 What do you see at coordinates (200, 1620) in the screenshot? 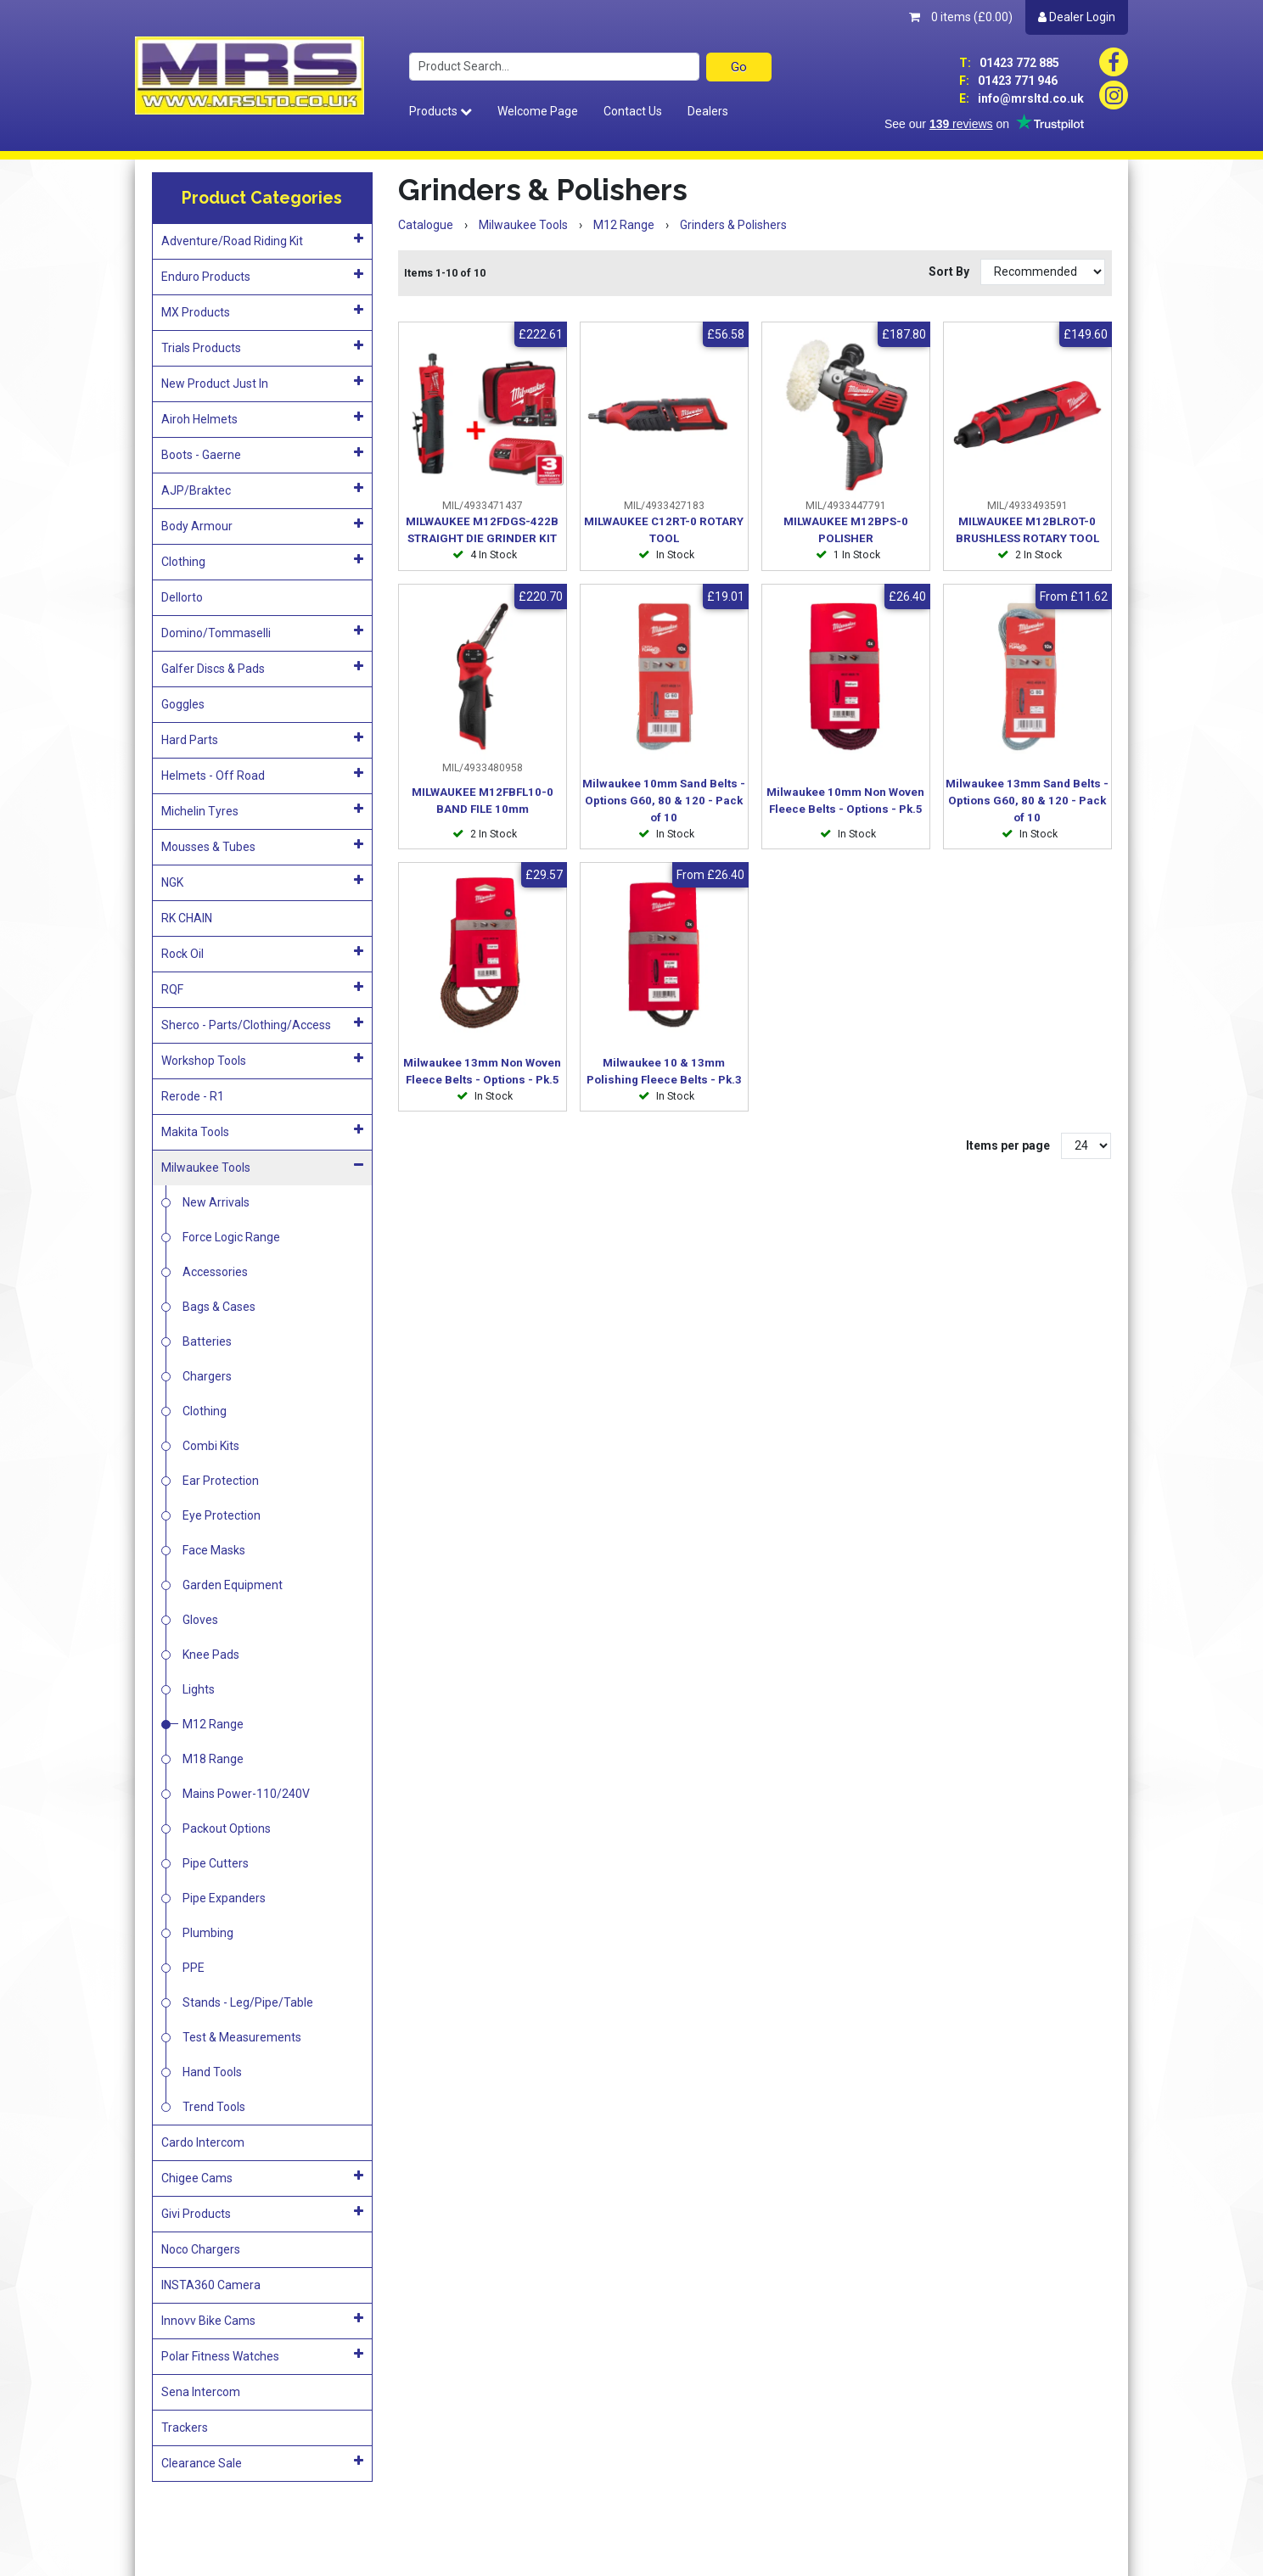
I see `Gloves` at bounding box center [200, 1620].